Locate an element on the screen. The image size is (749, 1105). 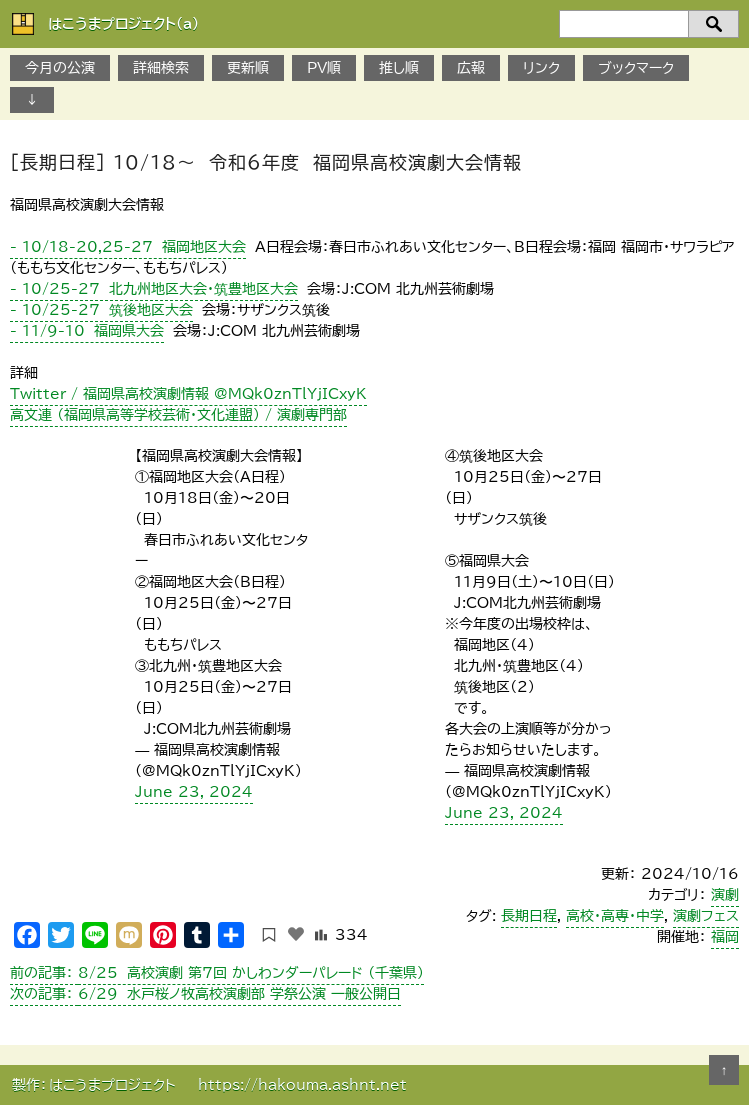
6/29 水戸桜ノ牧高校演劇部 学祭公演 一般公開日 is located at coordinates (205, 994).